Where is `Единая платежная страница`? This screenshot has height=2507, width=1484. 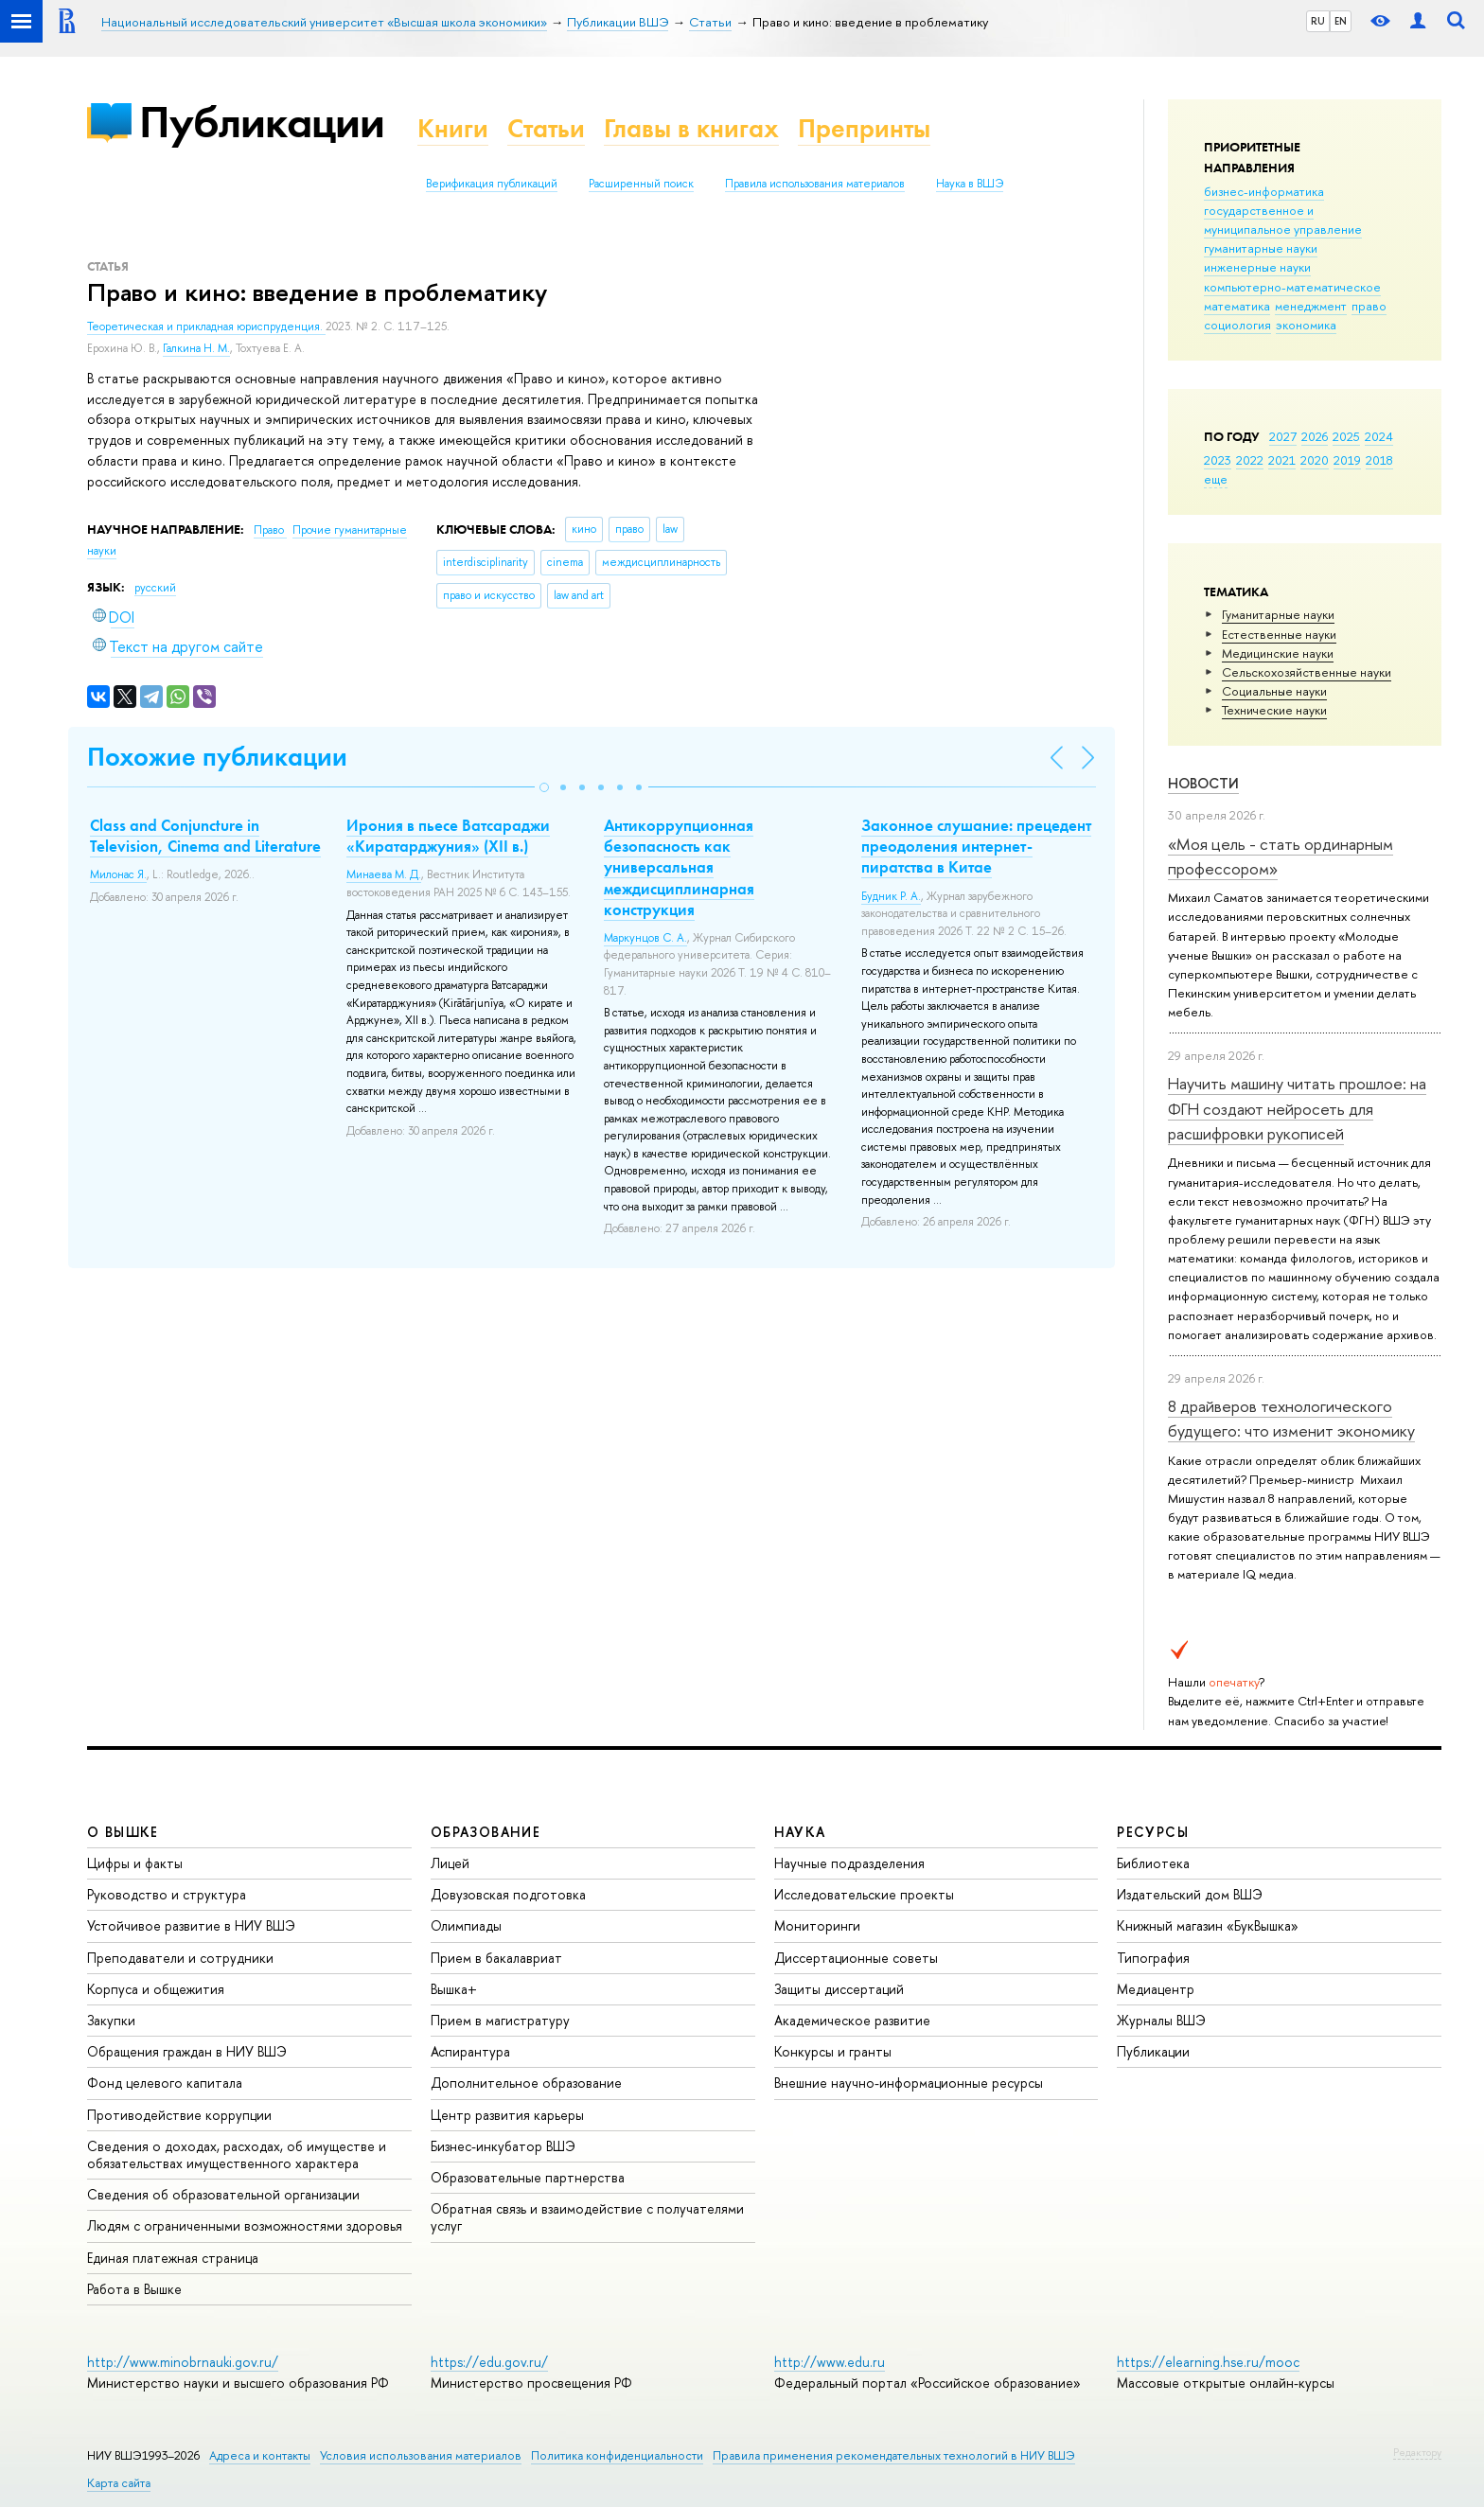
Единая платежная страница is located at coordinates (172, 2258).